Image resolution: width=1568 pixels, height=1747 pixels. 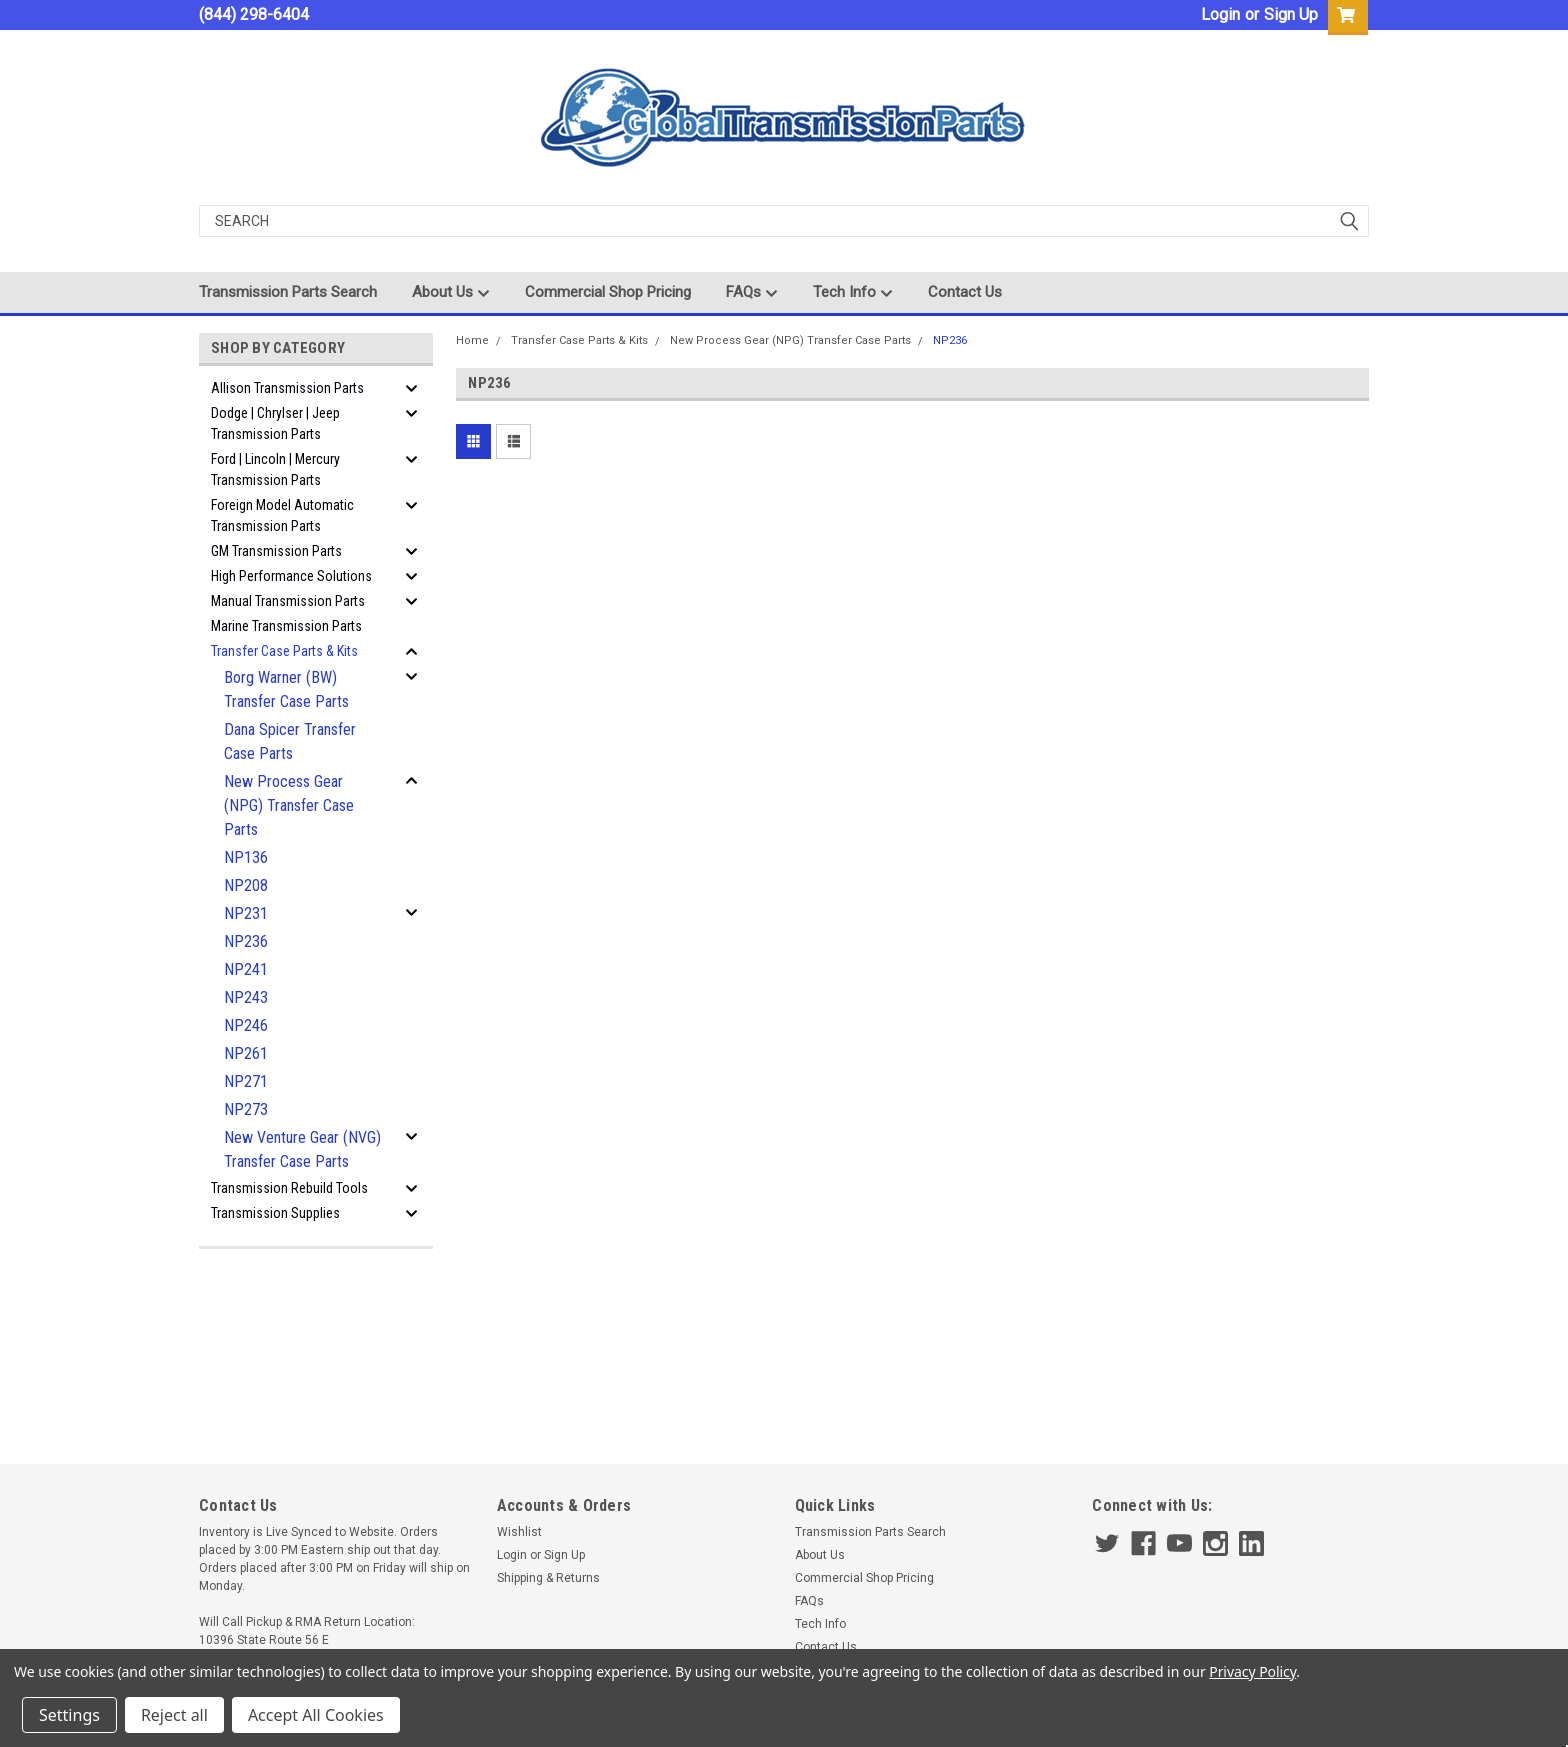 I want to click on Wishlist, so click(x=519, y=1532).